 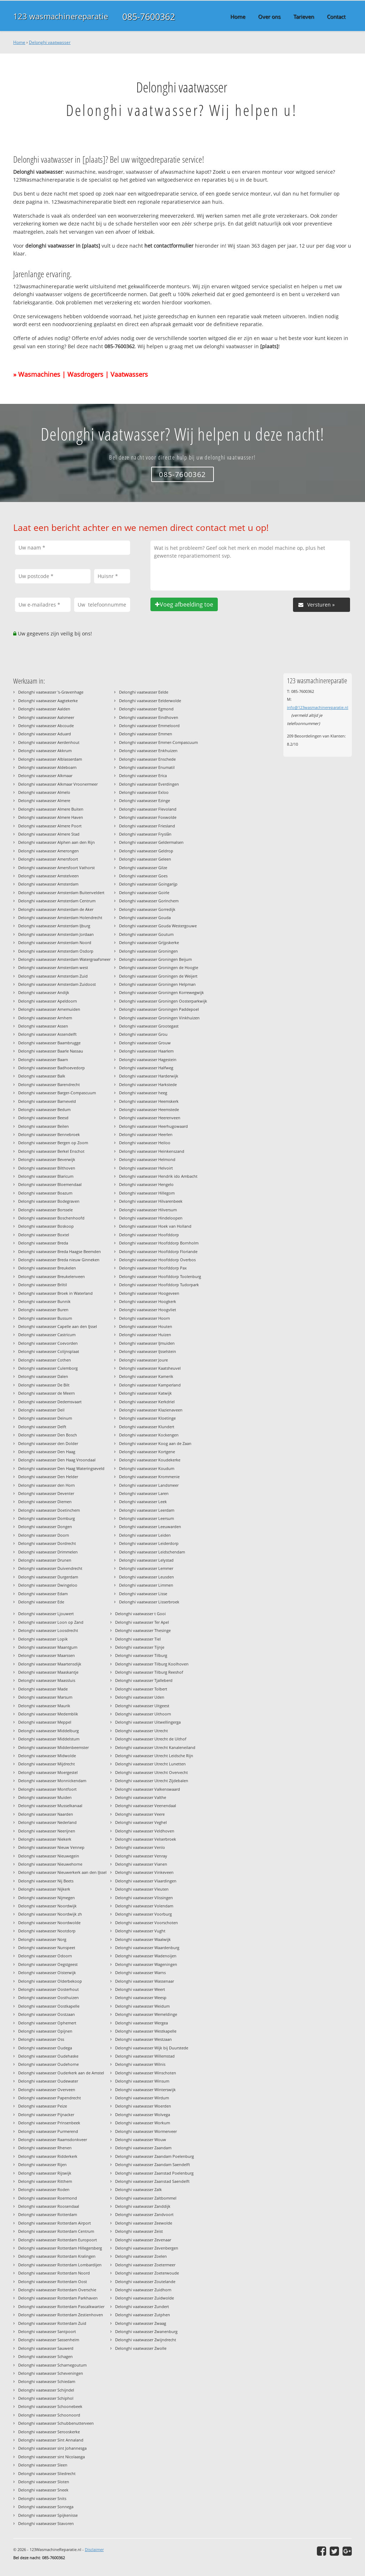 What do you see at coordinates (56, 867) in the screenshot?
I see `Delonghi vaatwasser Amersfoort Vathorst` at bounding box center [56, 867].